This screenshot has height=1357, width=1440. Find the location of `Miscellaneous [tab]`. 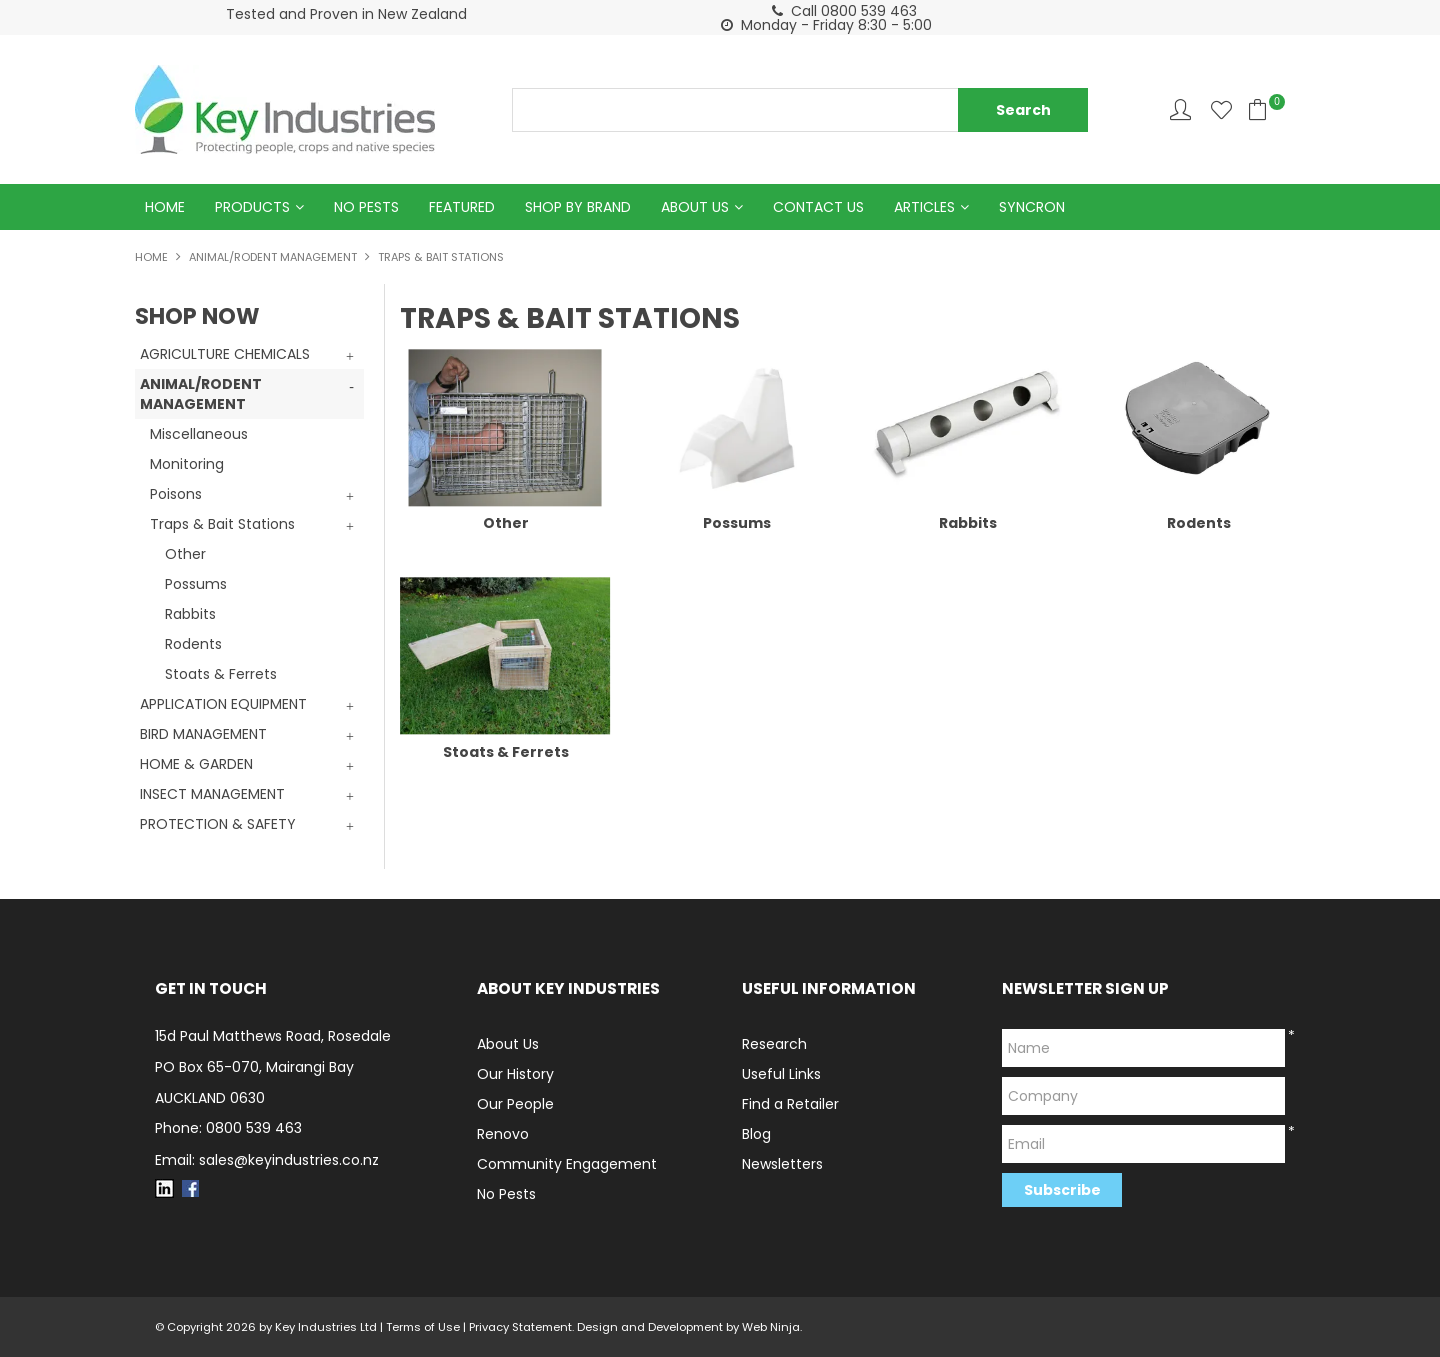

Miscellaneous [tab] is located at coordinates (199, 434).